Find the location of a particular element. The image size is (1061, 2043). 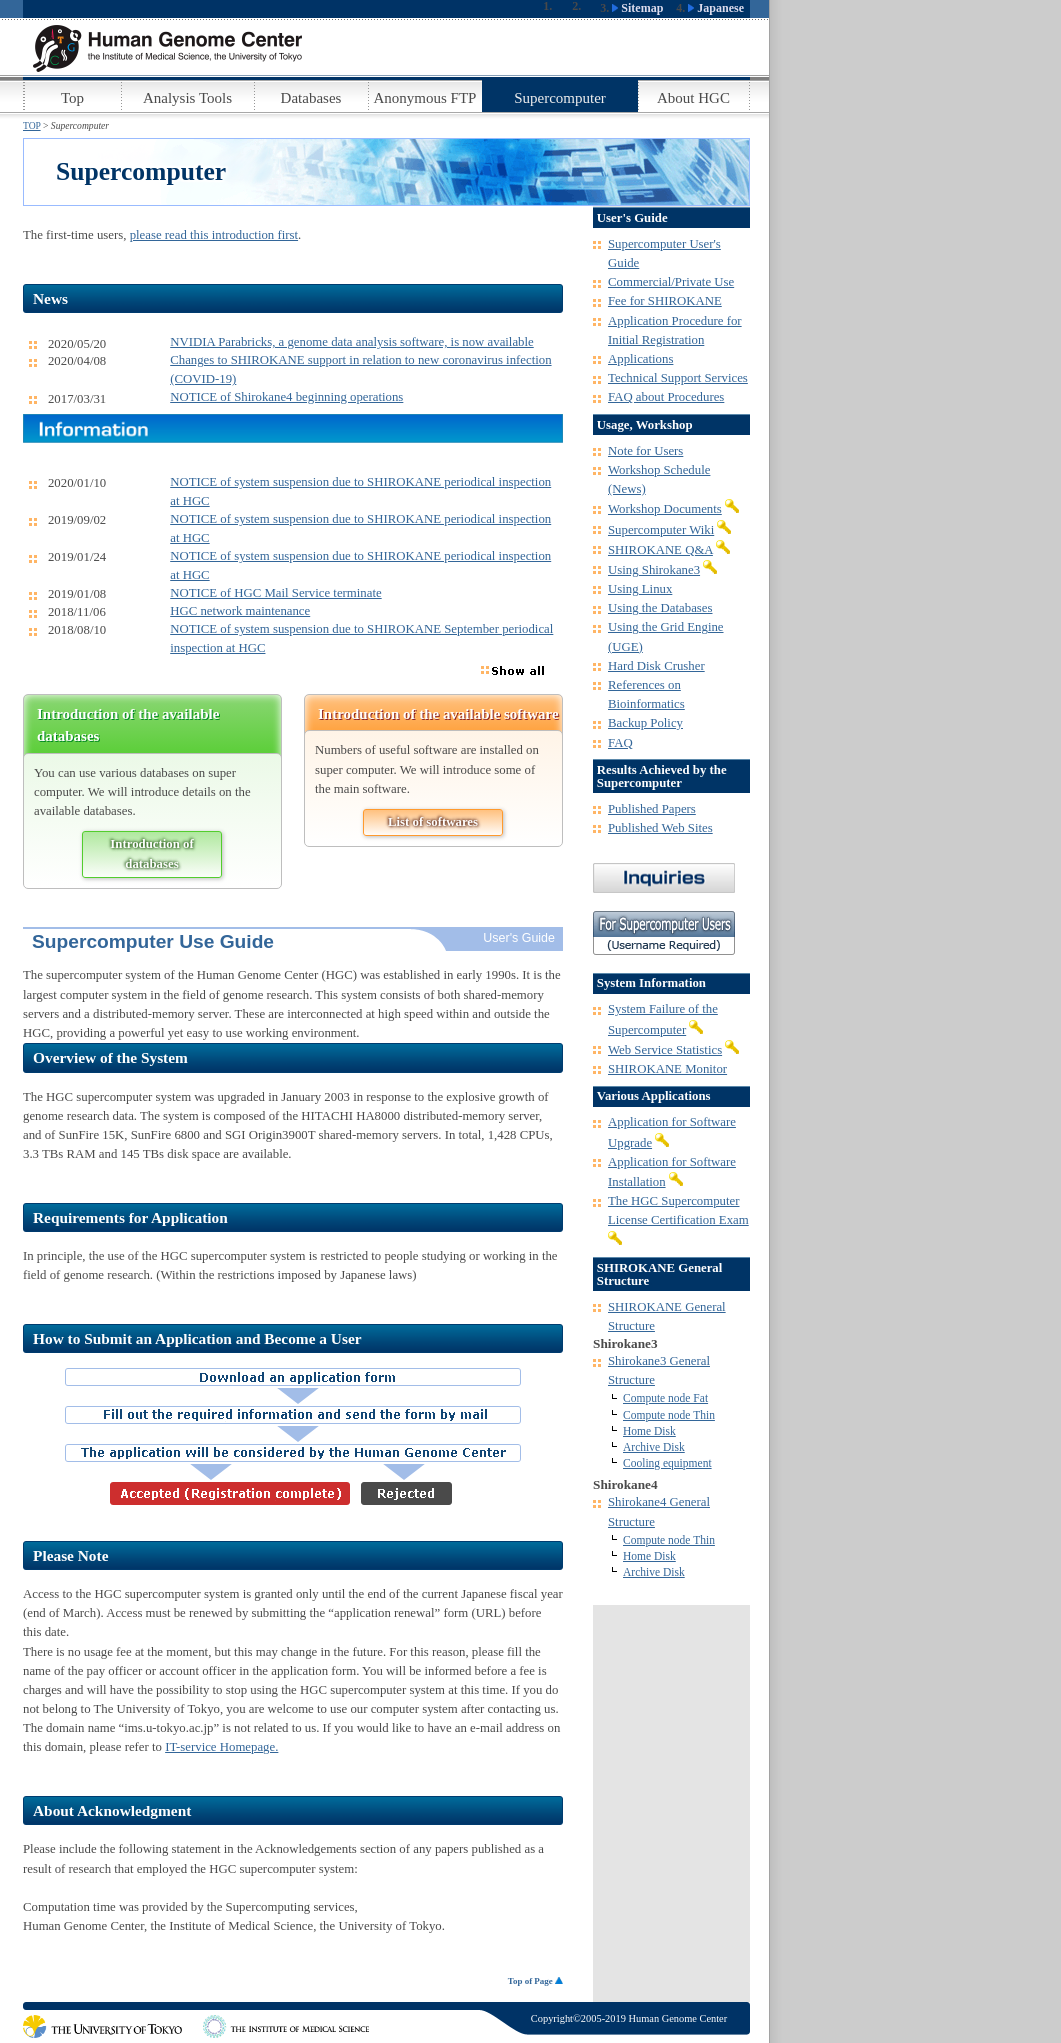

Using the Databases is located at coordinates (660, 608).